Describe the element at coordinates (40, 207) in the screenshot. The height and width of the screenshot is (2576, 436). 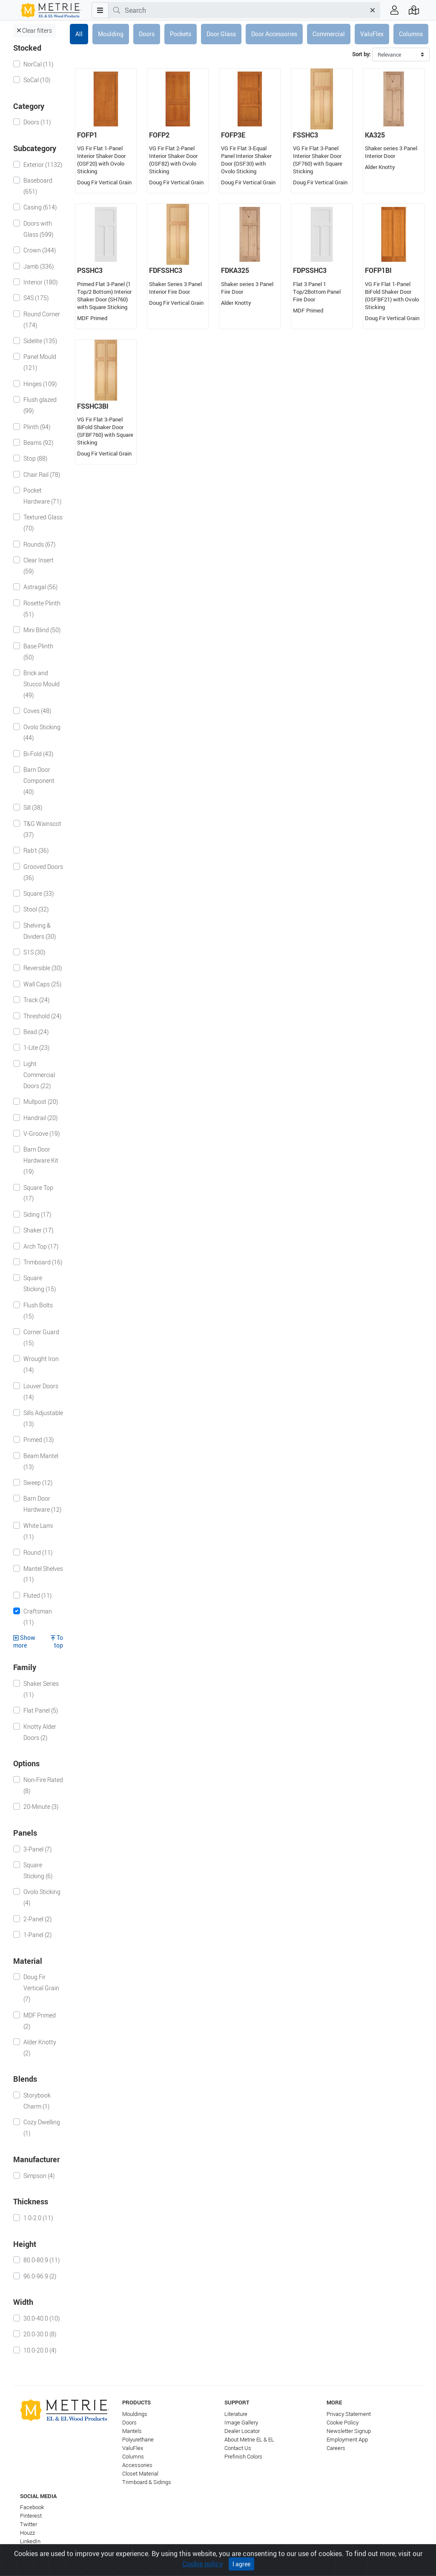
I see `Casing (614)` at that location.